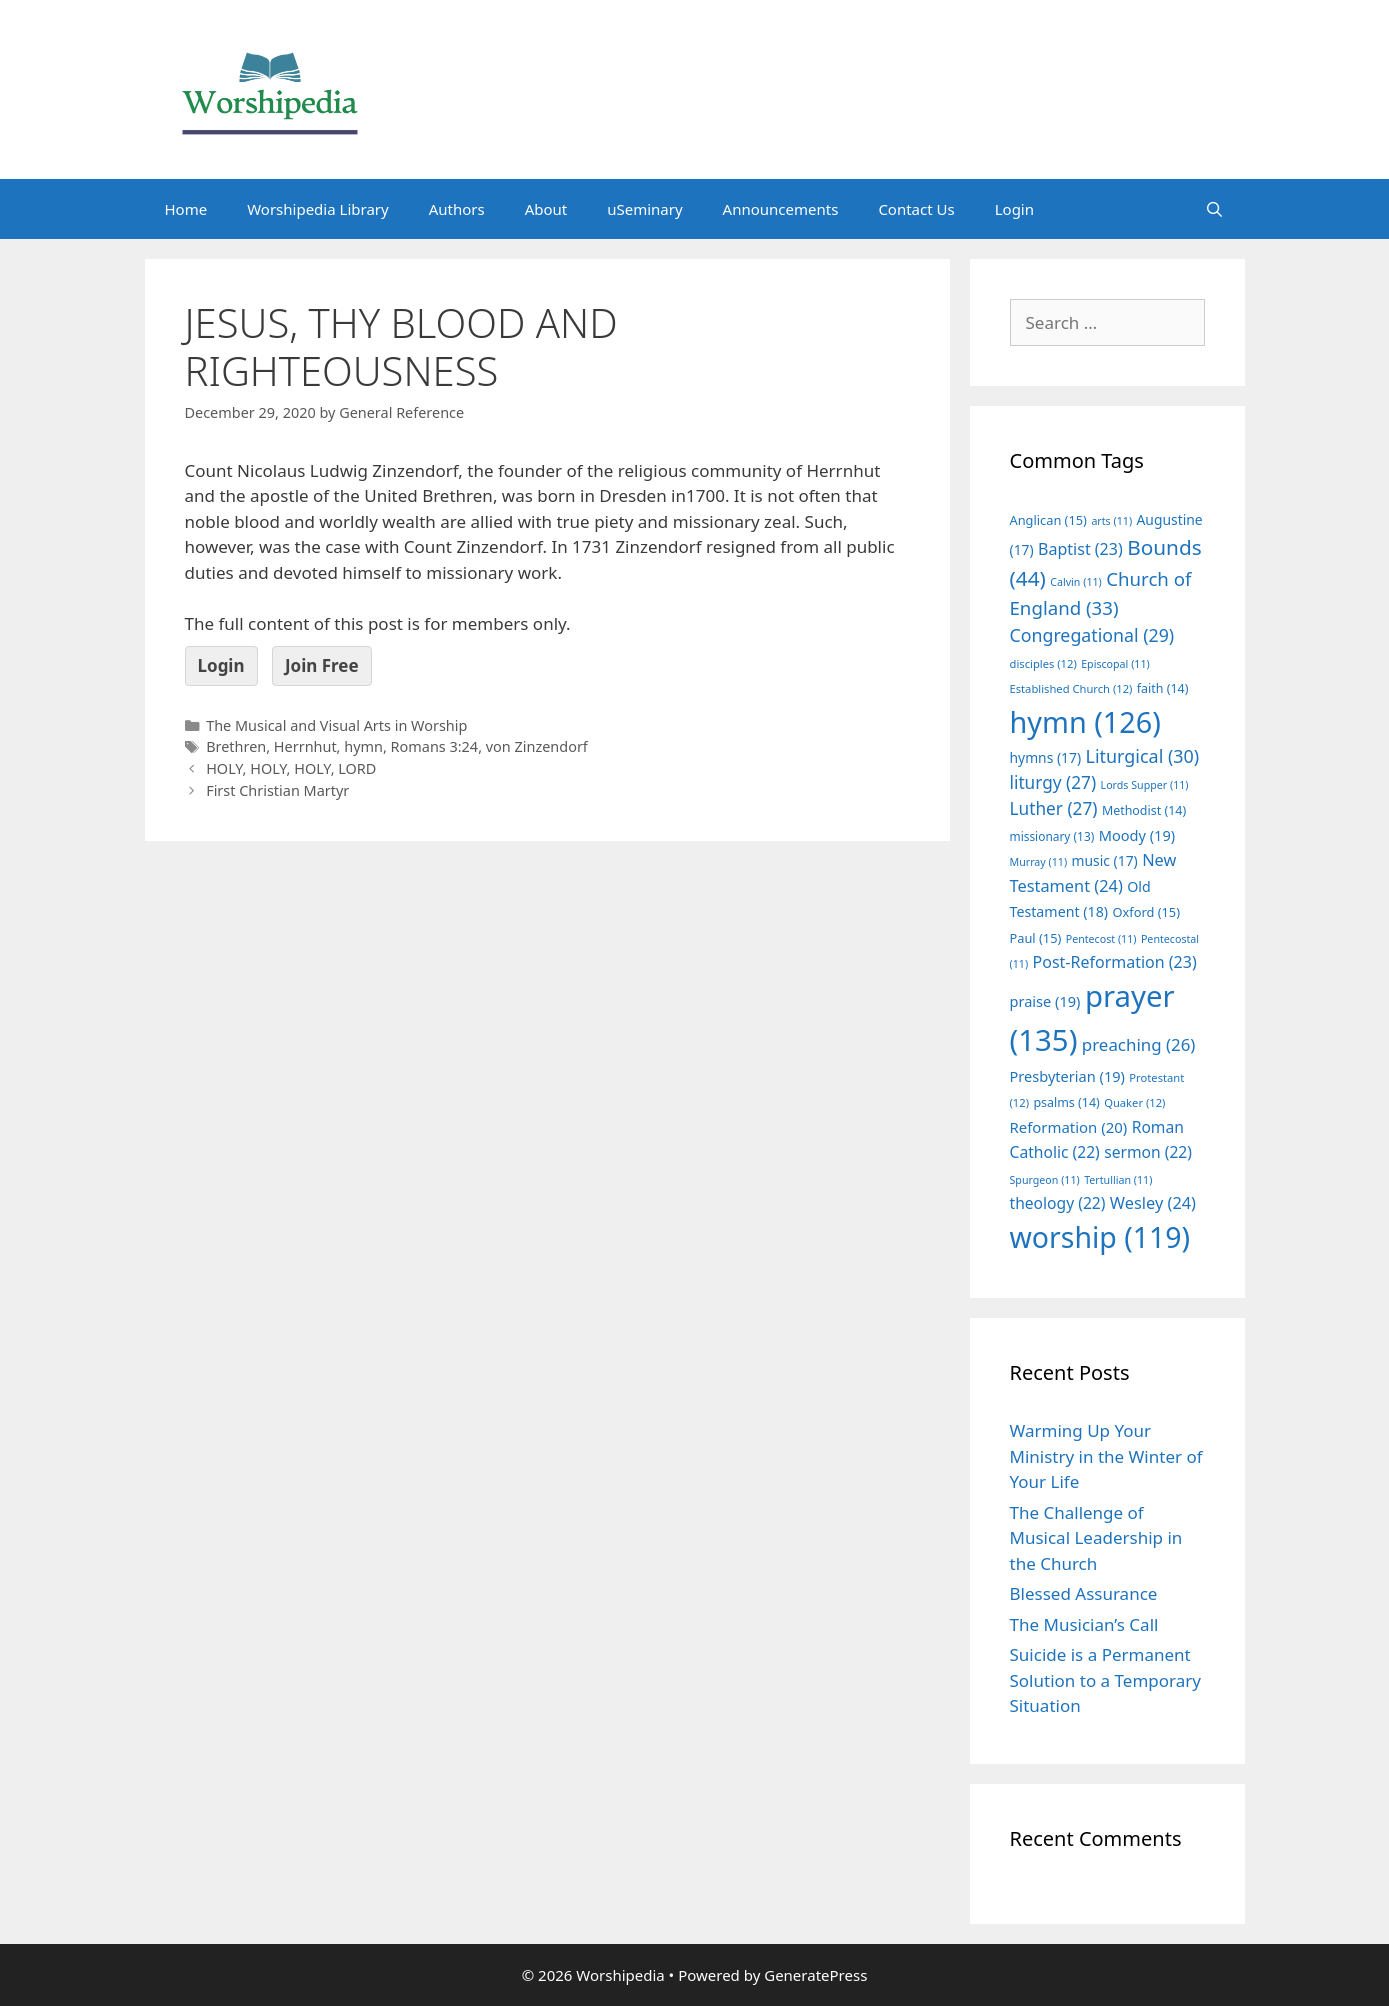 Image resolution: width=1389 pixels, height=2006 pixels. Describe the element at coordinates (1144, 810) in the screenshot. I see `Methodist [Methodist (14 items)]` at that location.